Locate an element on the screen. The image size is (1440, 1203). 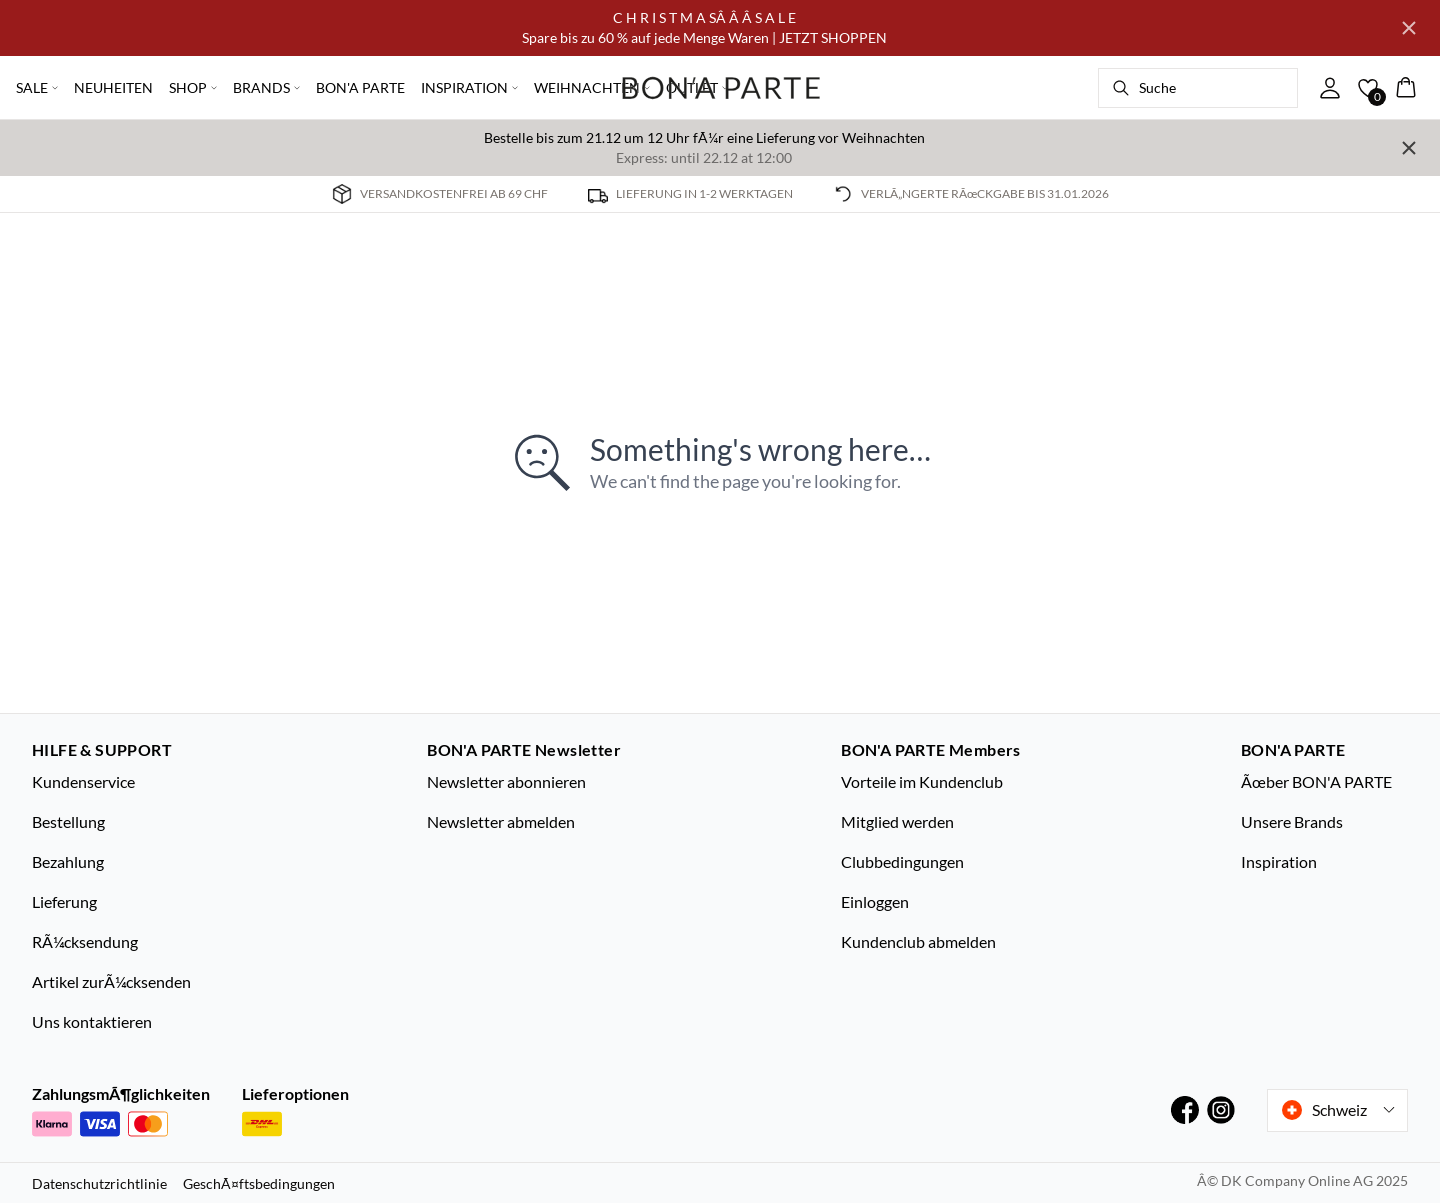
Artikel zurÃ¼cksenden is located at coordinates (111, 981).